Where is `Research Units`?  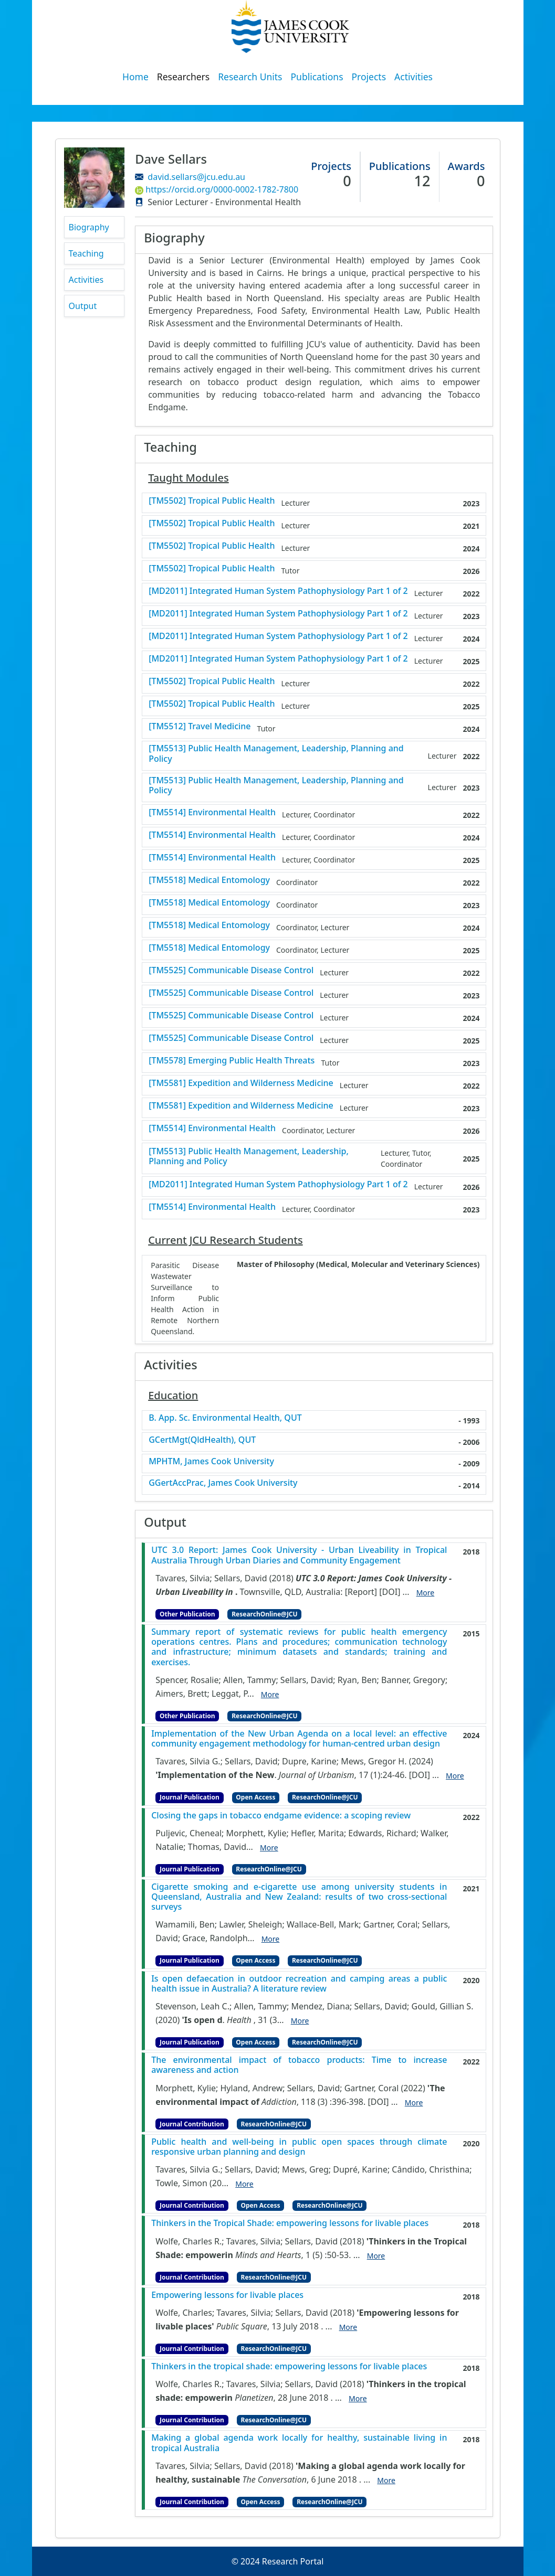 Research Units is located at coordinates (250, 76).